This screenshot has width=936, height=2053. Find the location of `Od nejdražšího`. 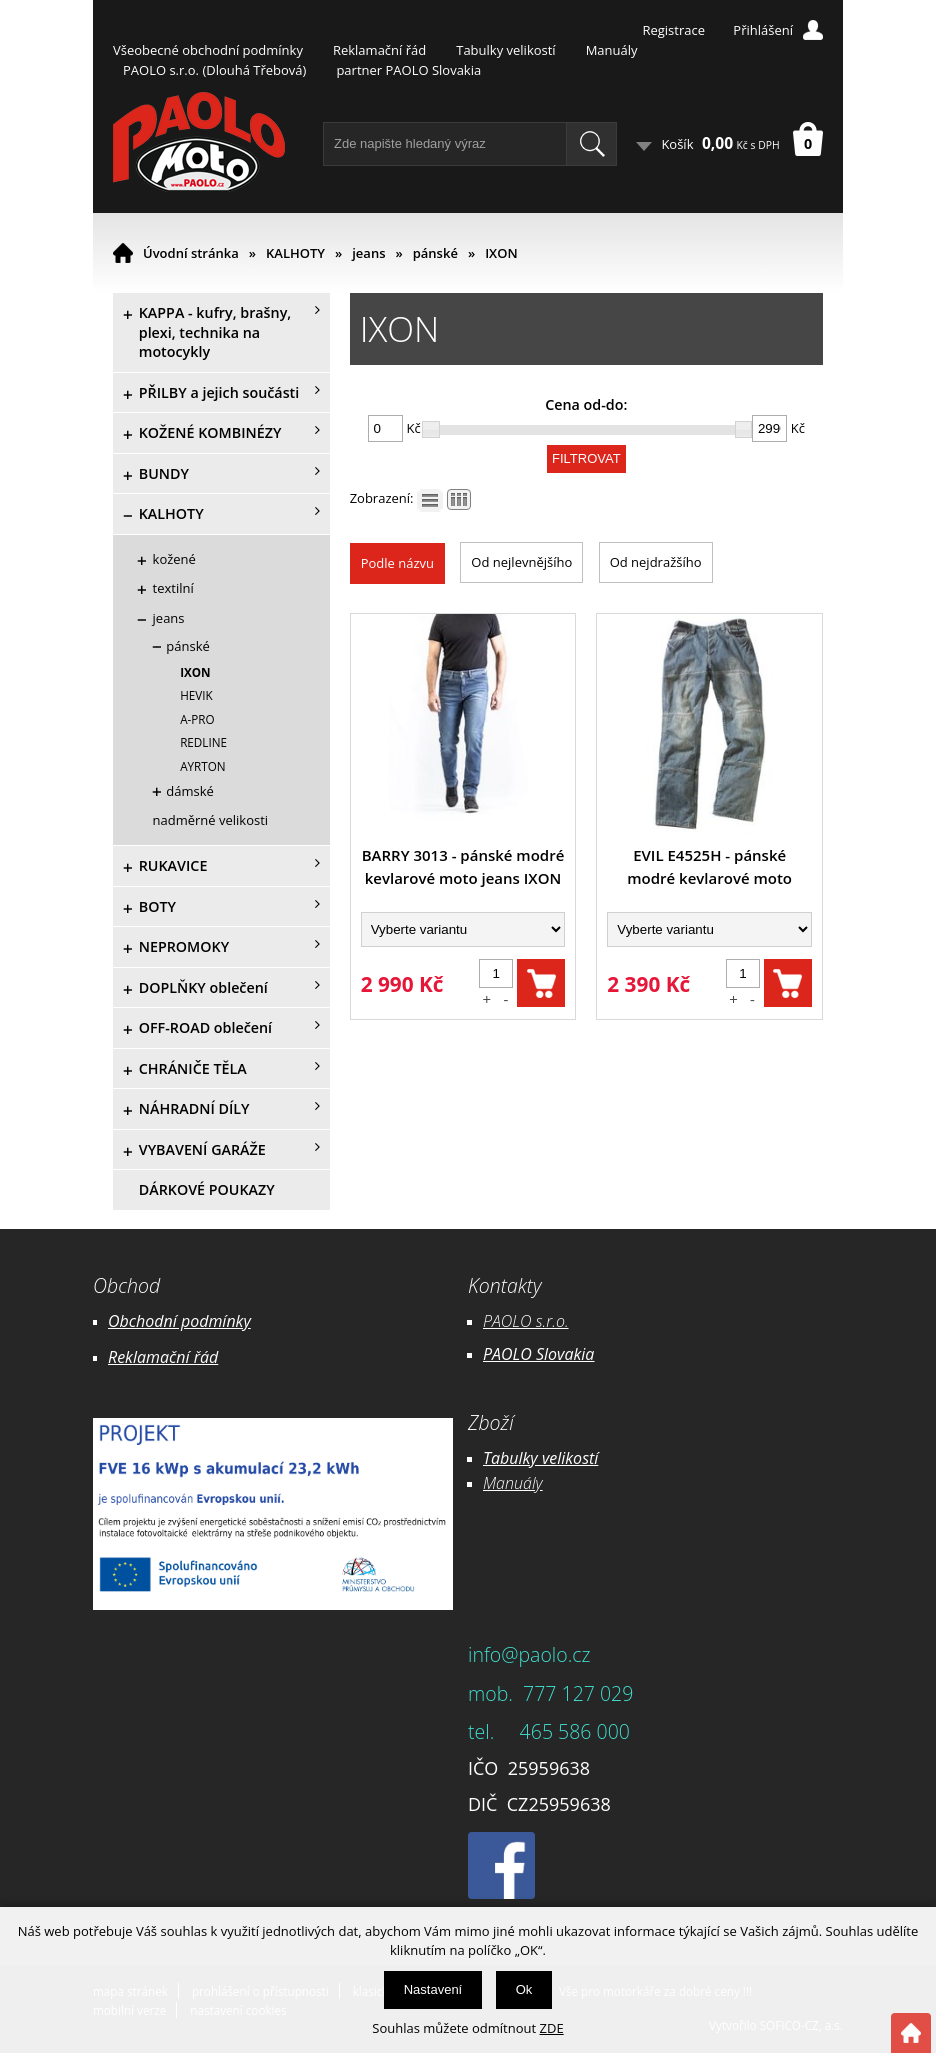

Od nejdražšího is located at coordinates (656, 562).